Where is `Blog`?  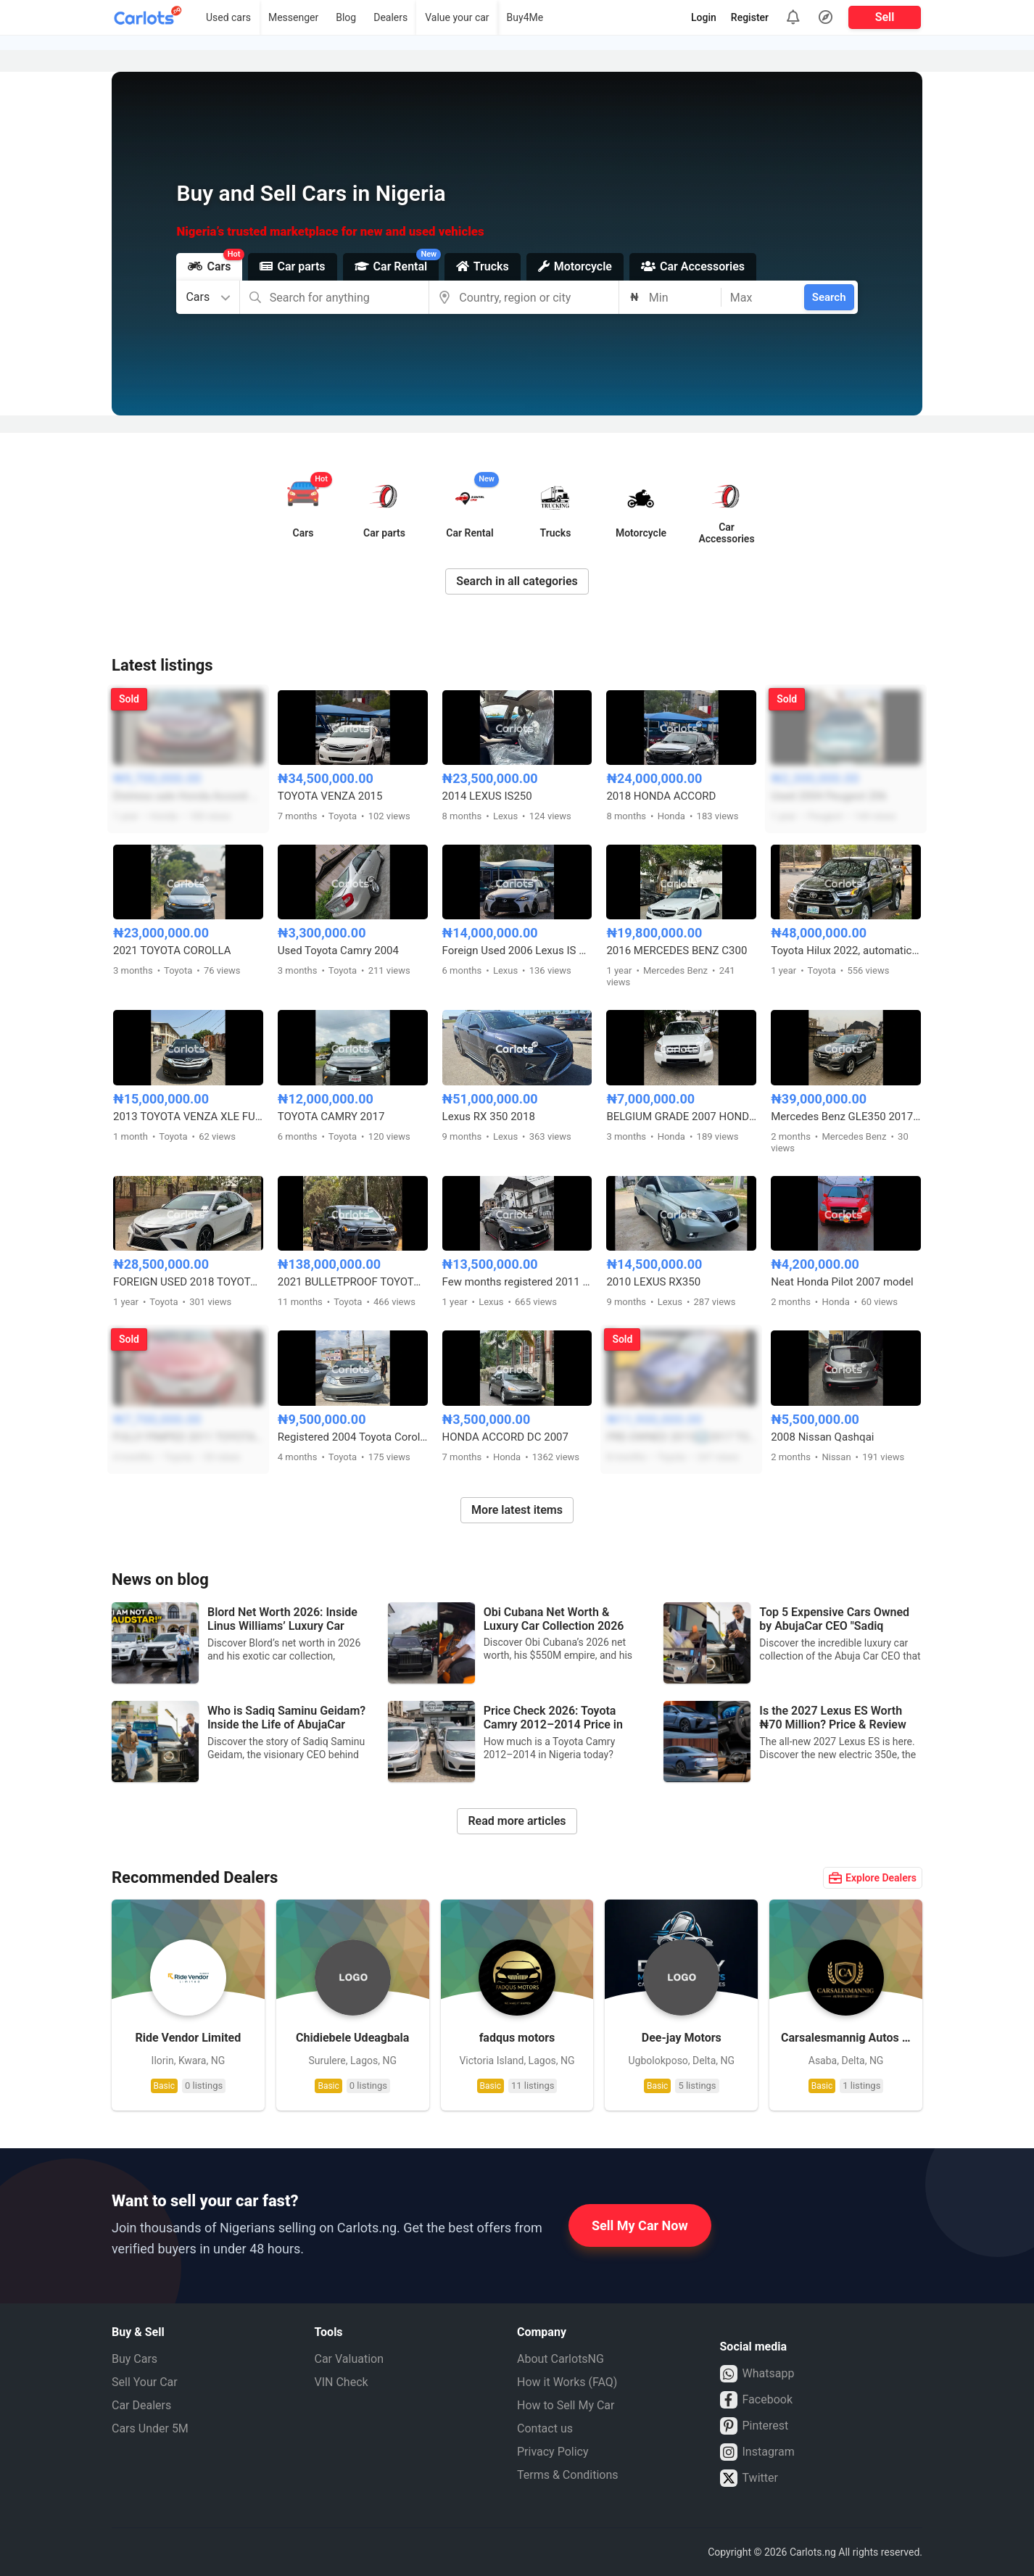 Blog is located at coordinates (346, 17).